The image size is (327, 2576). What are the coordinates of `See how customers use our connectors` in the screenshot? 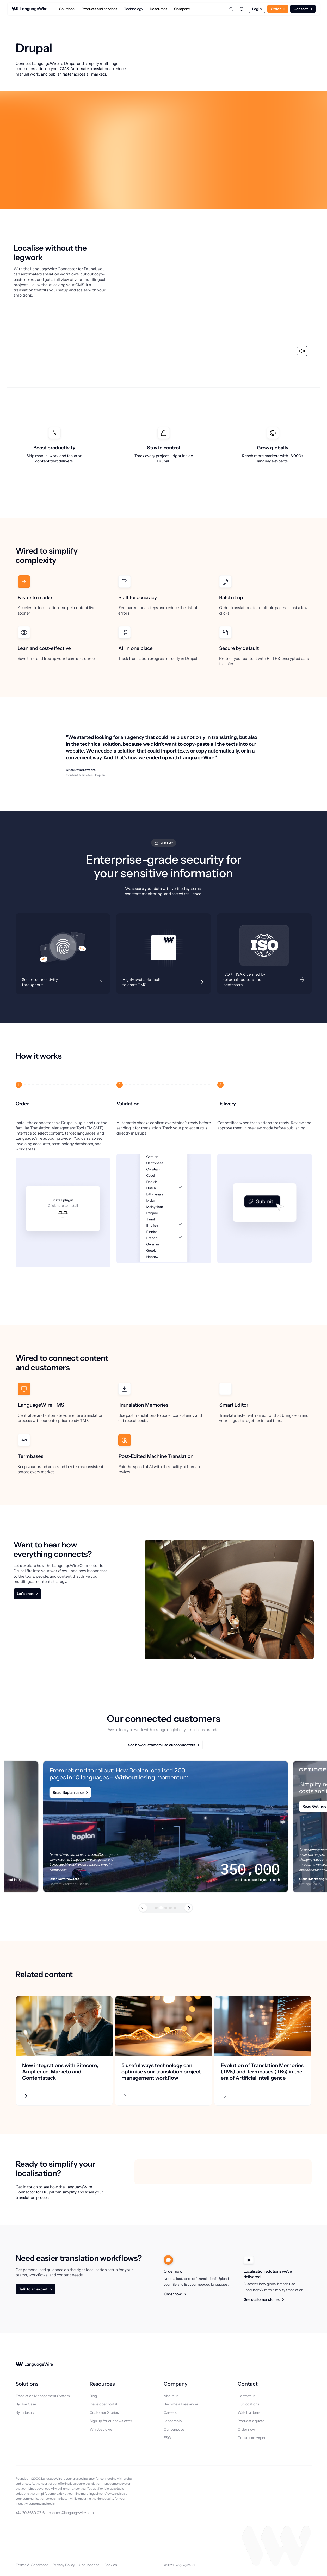 It's located at (161, 1745).